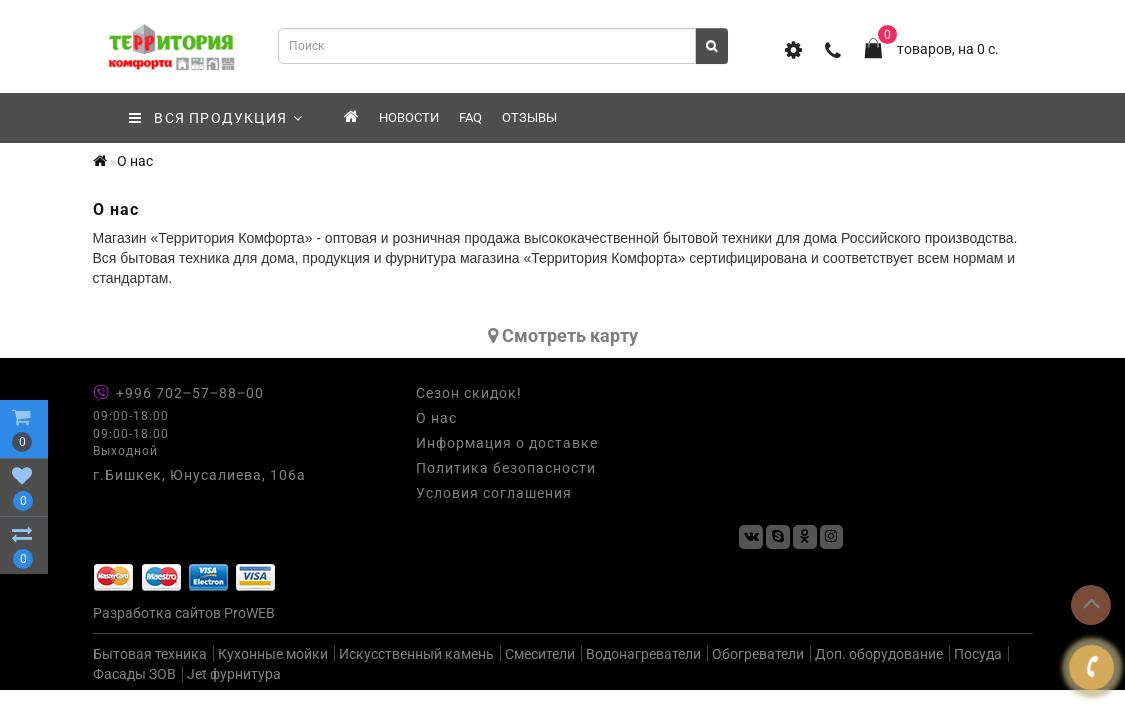 This screenshot has height=720, width=1125. I want to click on Сезон скидок!, so click(469, 393).